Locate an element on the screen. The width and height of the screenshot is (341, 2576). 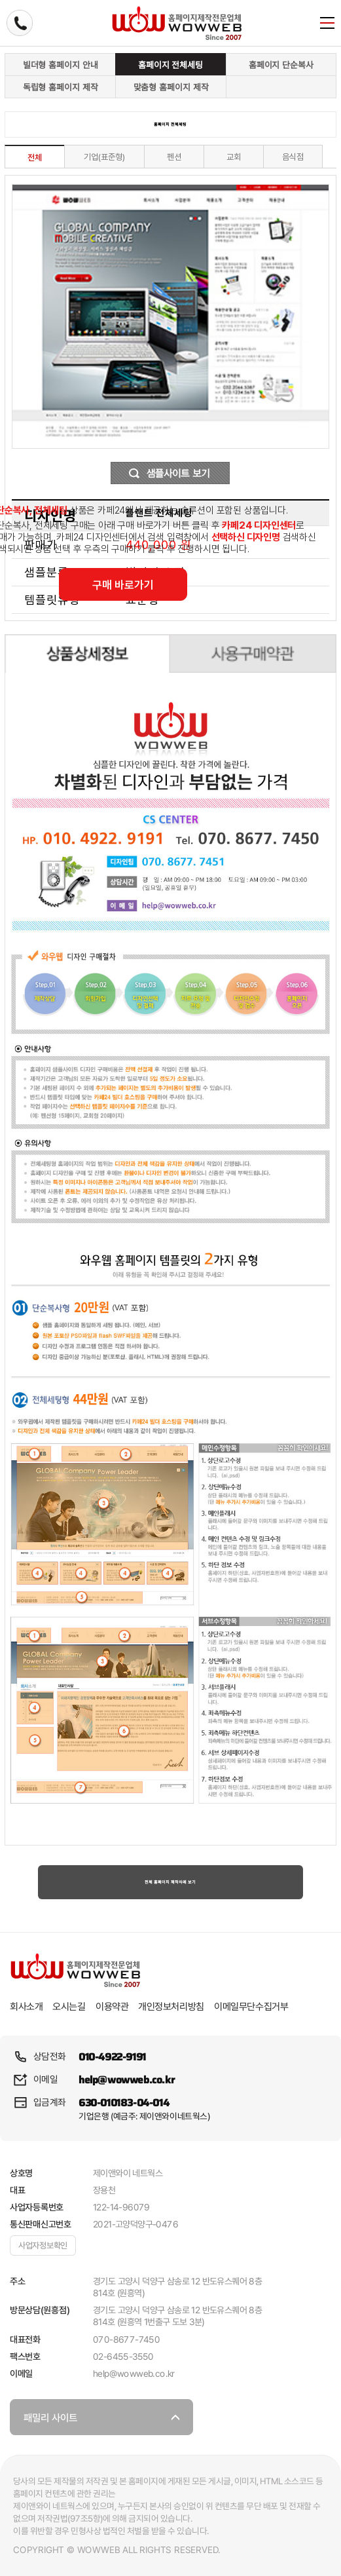
전체 is located at coordinates (34, 157).